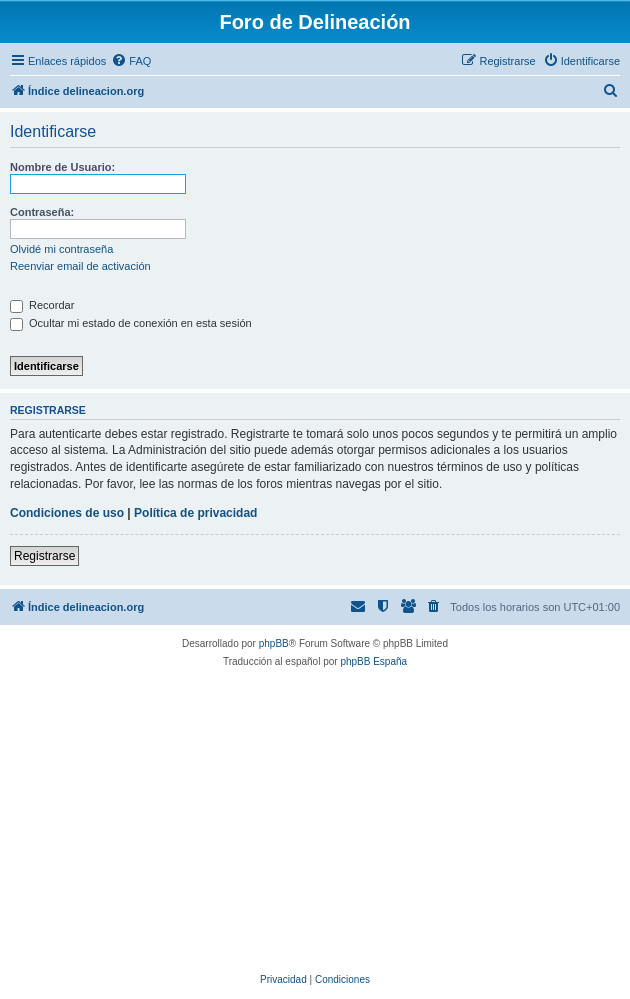 The width and height of the screenshot is (630, 999). What do you see at coordinates (131, 61) in the screenshot?
I see `[menuitem]` at bounding box center [131, 61].